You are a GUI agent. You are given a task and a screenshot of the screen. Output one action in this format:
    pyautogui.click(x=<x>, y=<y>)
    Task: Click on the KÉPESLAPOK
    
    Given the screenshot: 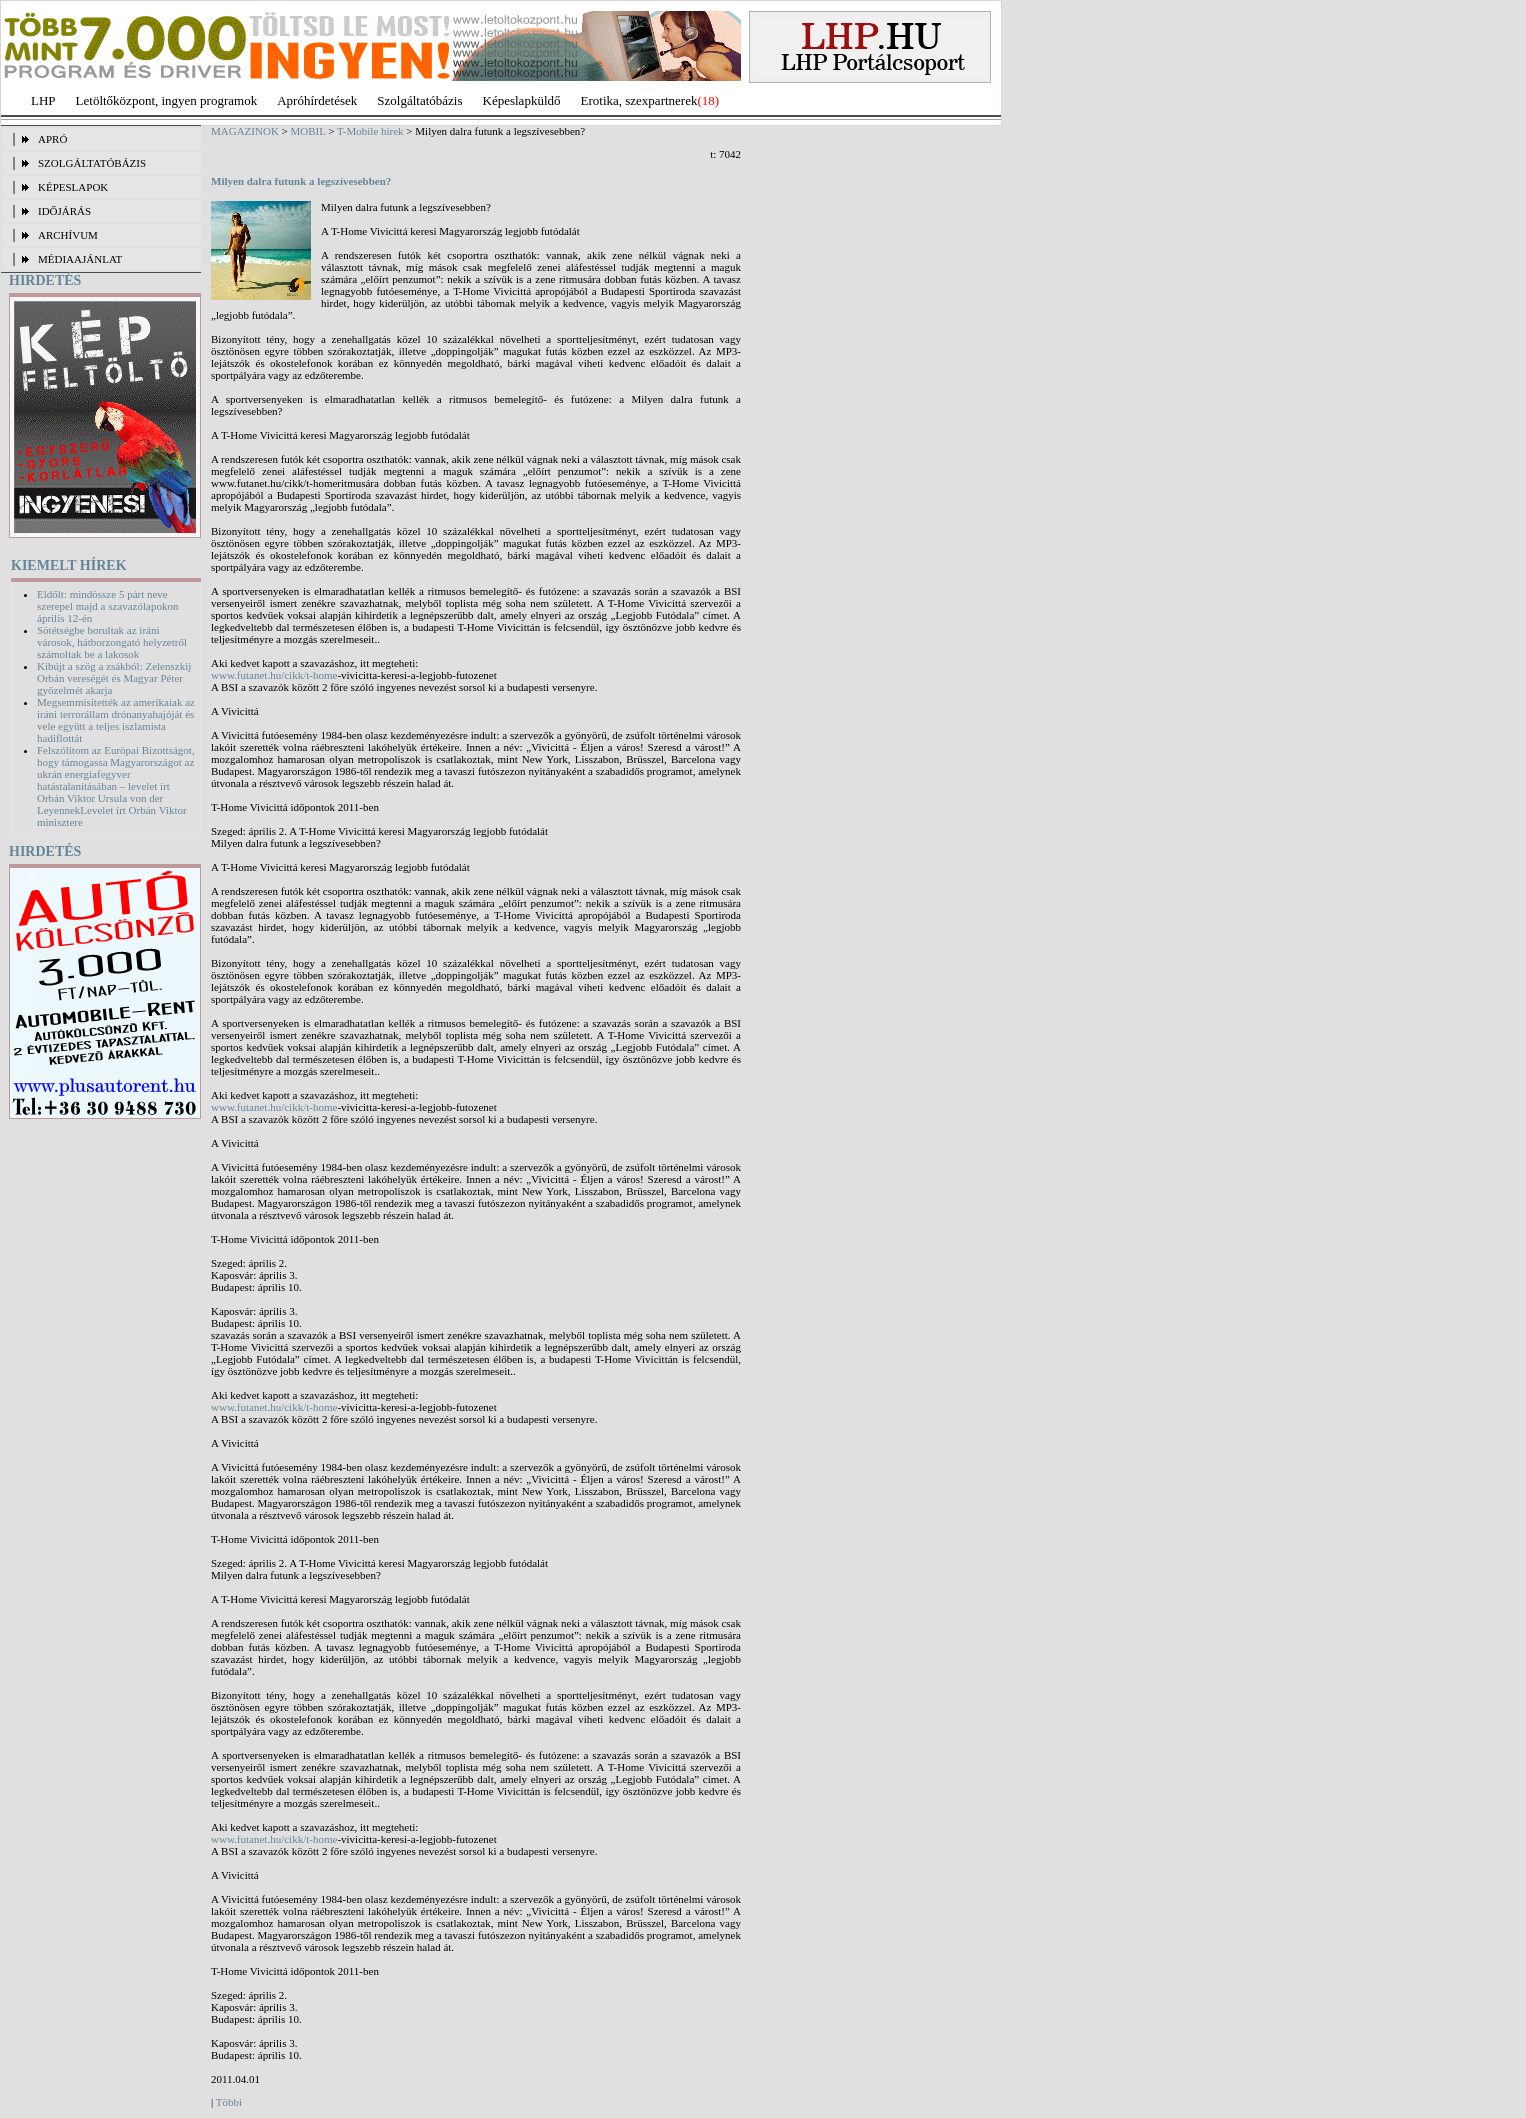 What is the action you would take?
    pyautogui.click(x=73, y=187)
    